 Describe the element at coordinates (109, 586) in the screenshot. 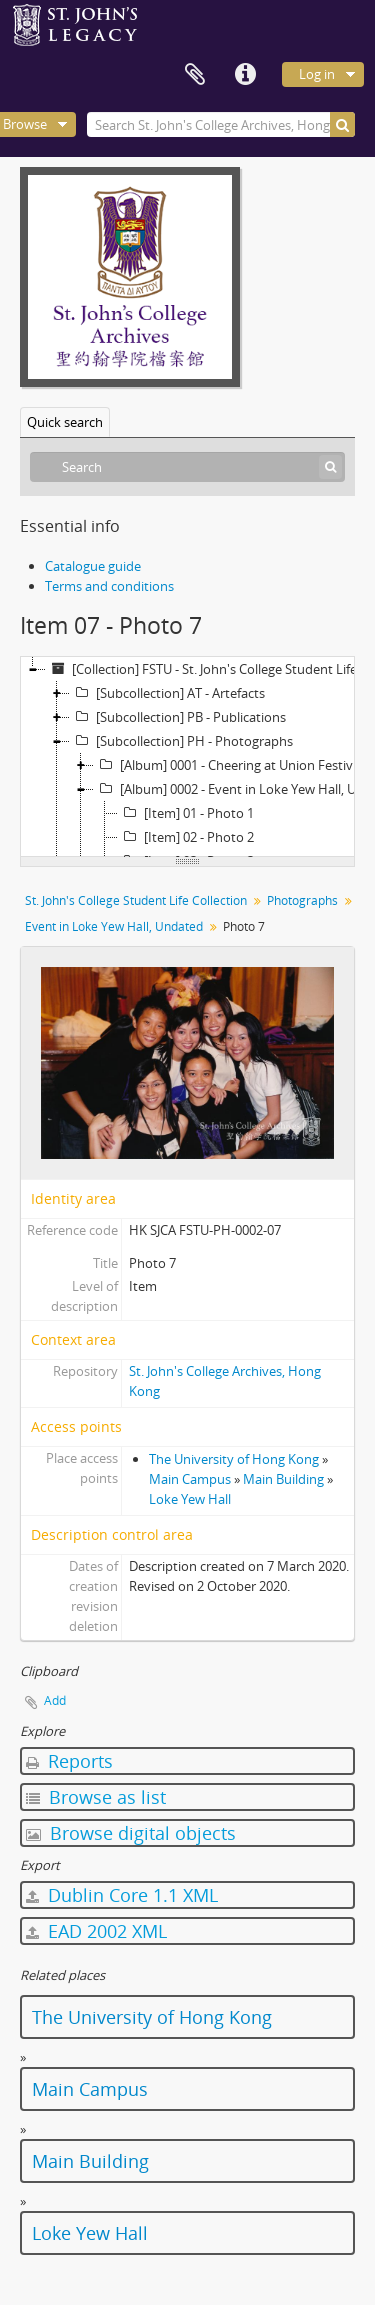

I see `Terms and conditions` at that location.